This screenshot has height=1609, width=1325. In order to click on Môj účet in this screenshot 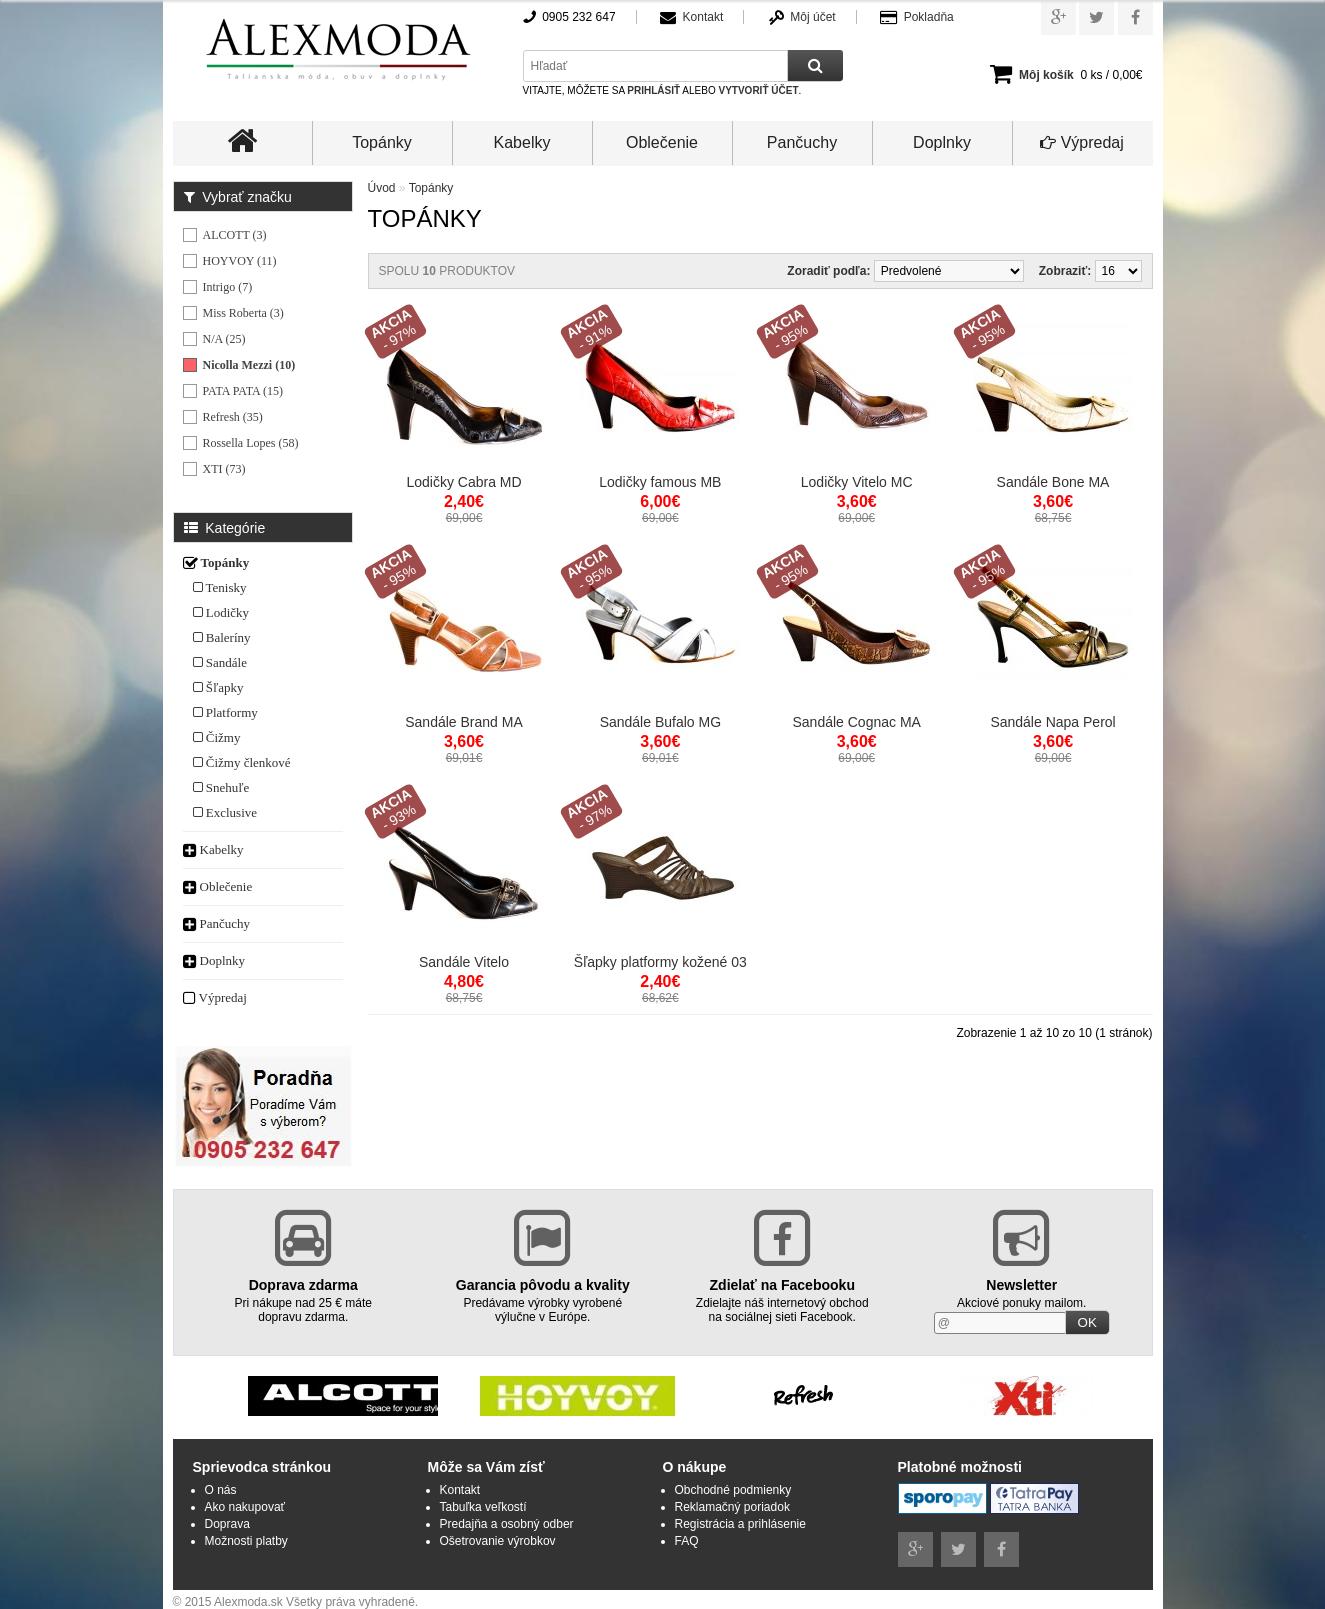, I will do `click(812, 17)`.